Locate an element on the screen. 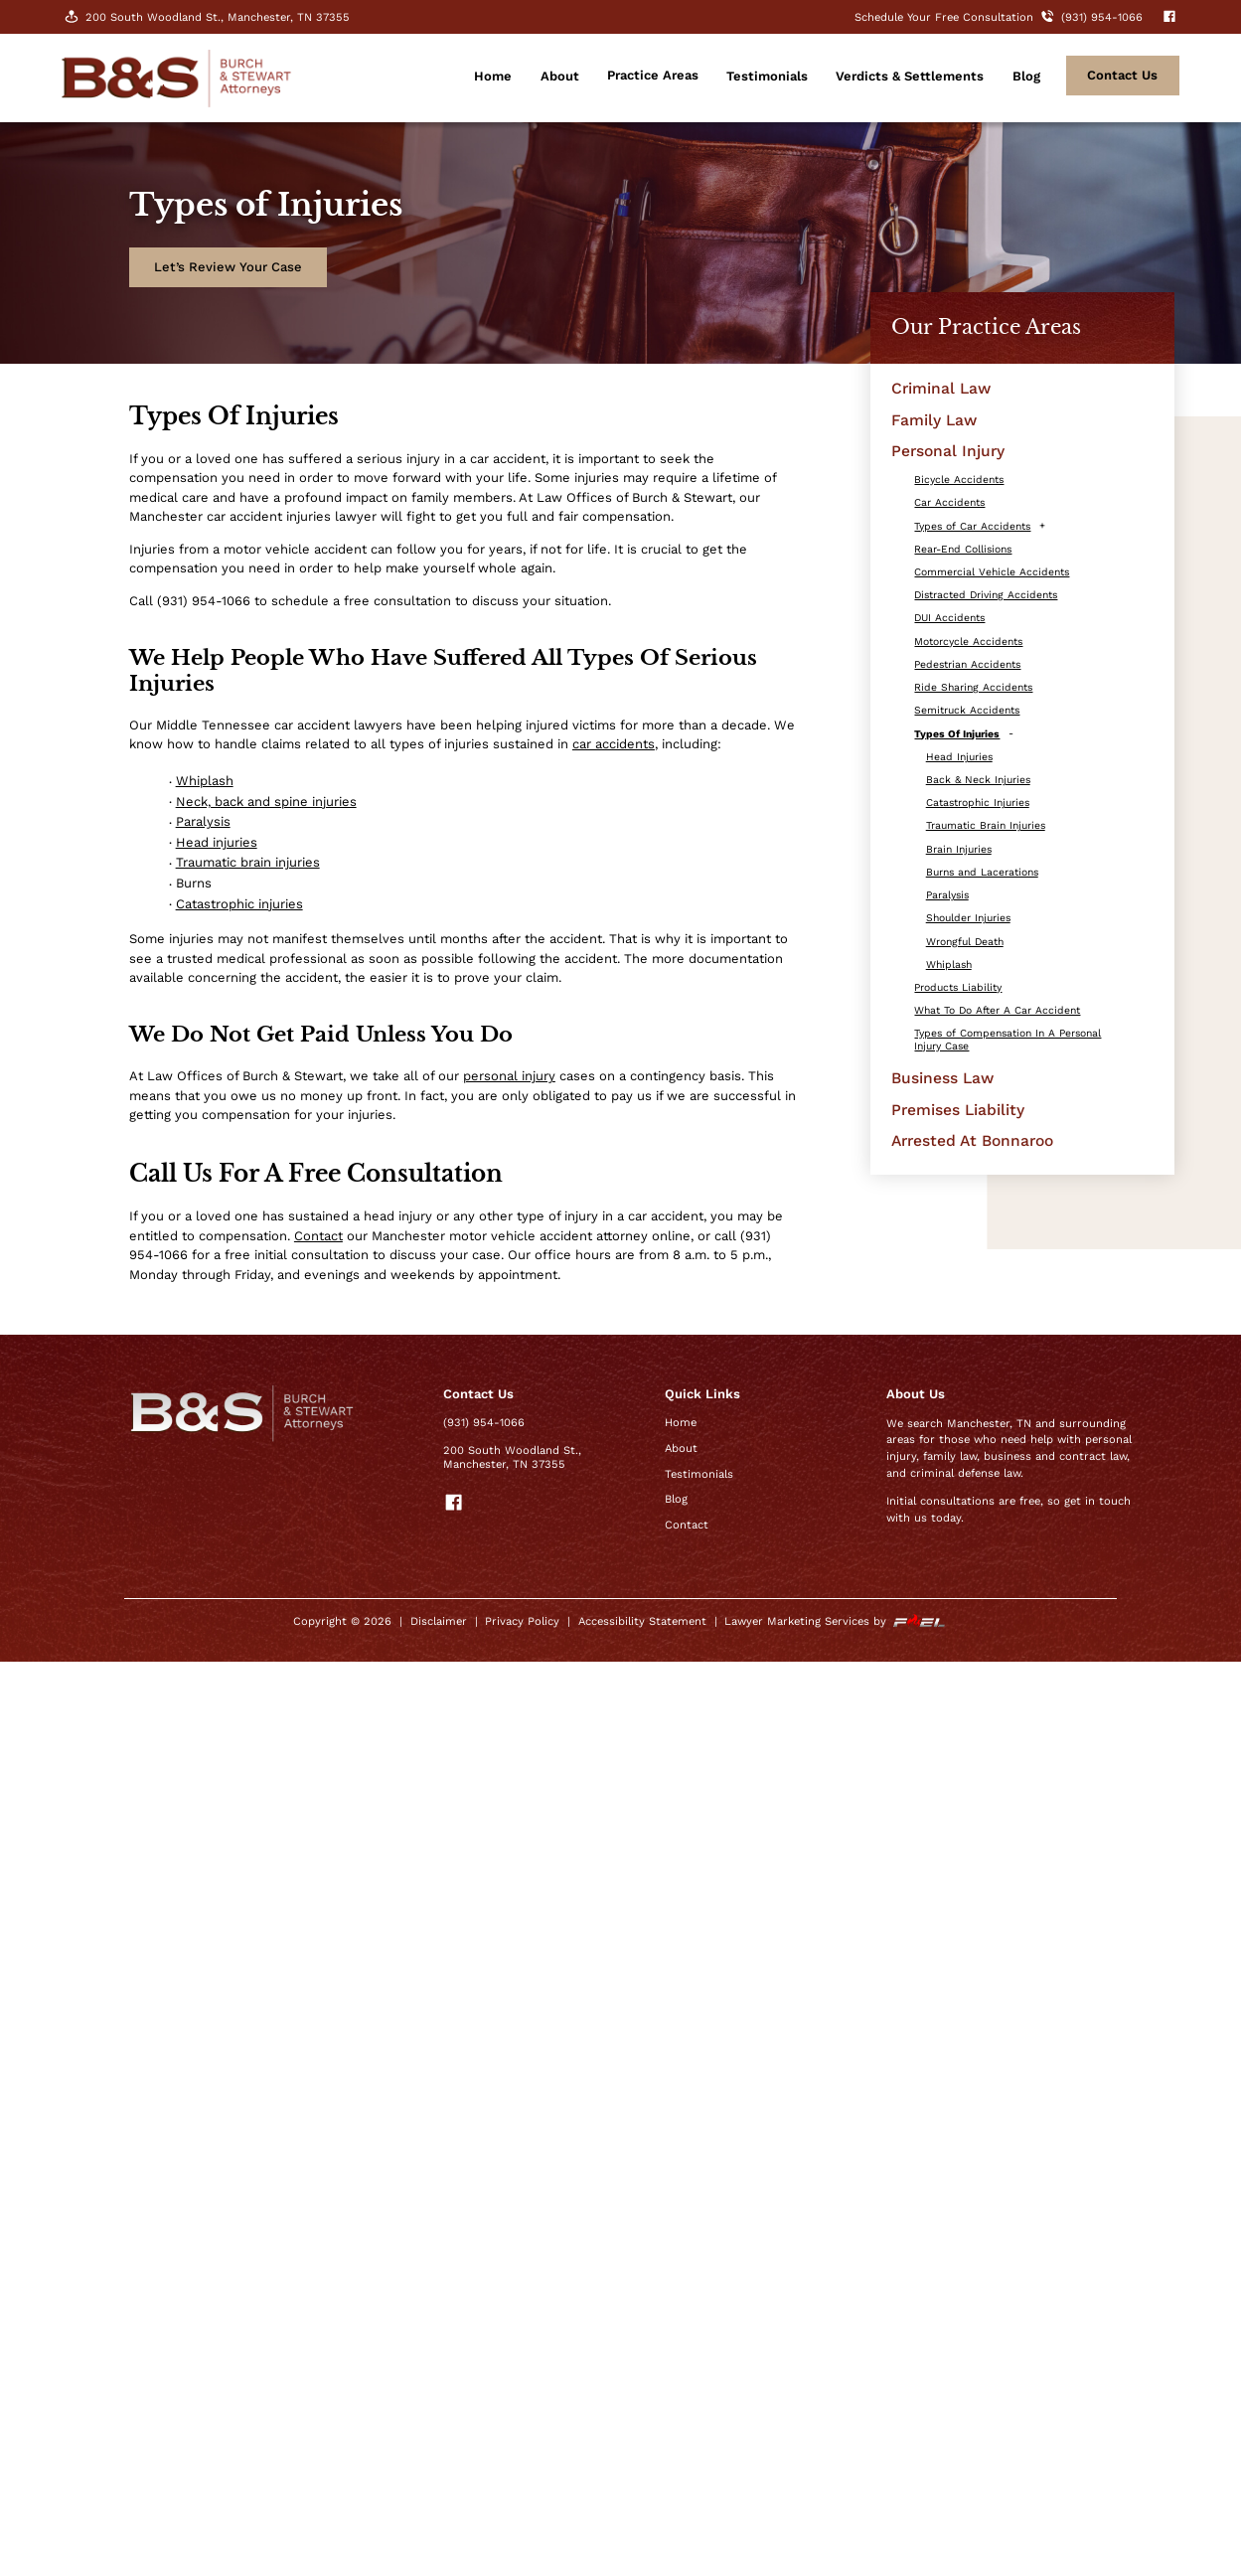  Motorcycle Accidents is located at coordinates (968, 641).